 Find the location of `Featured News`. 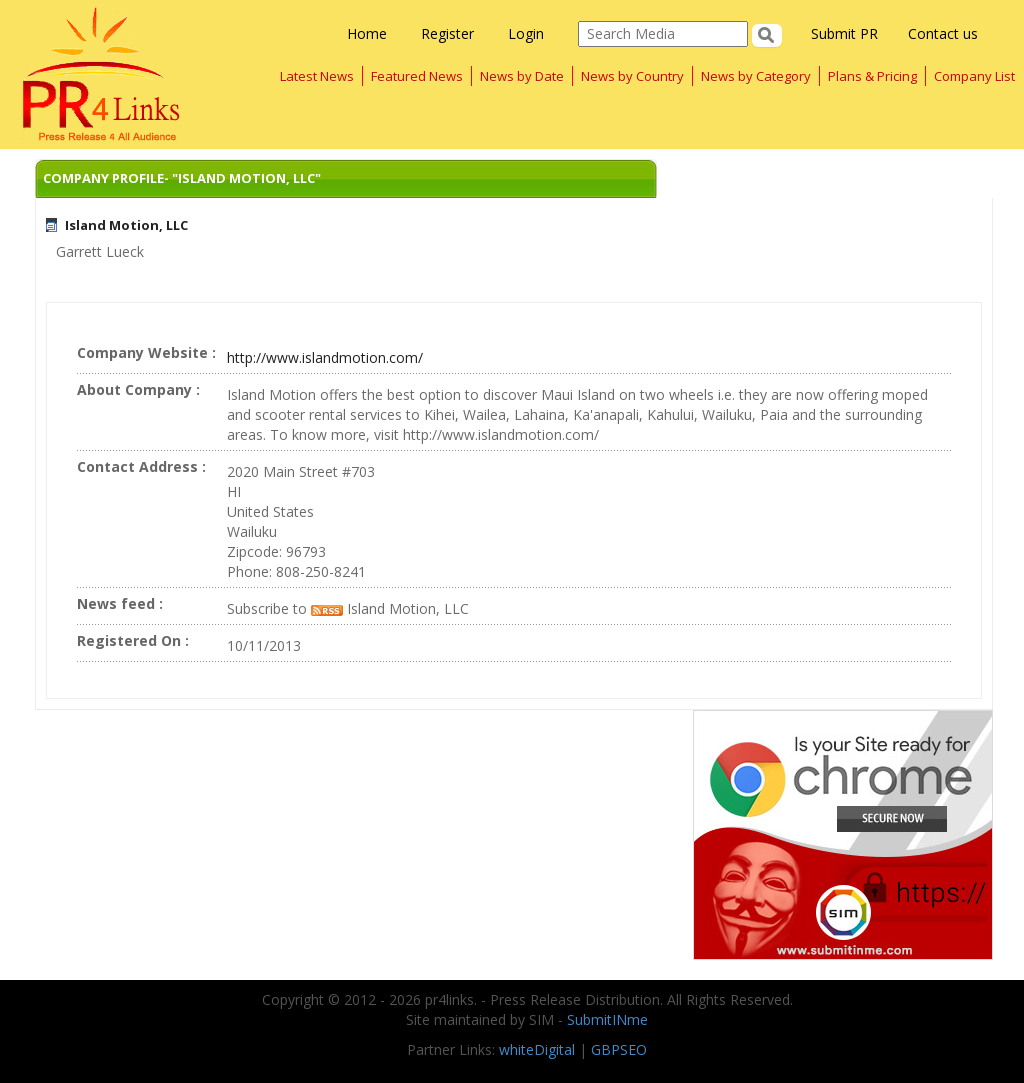

Featured News is located at coordinates (417, 76).